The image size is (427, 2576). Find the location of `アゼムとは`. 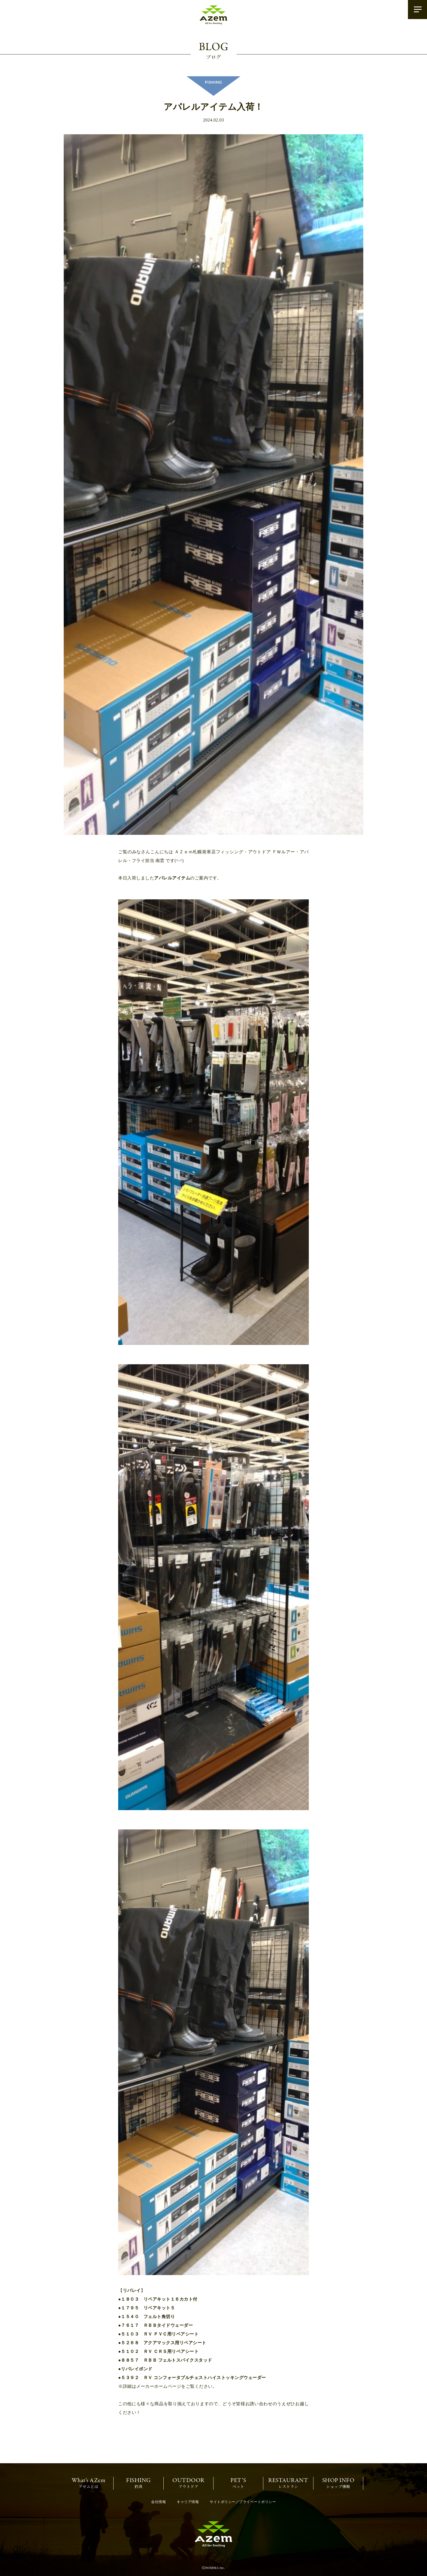

アゼムとは is located at coordinates (89, 2483).